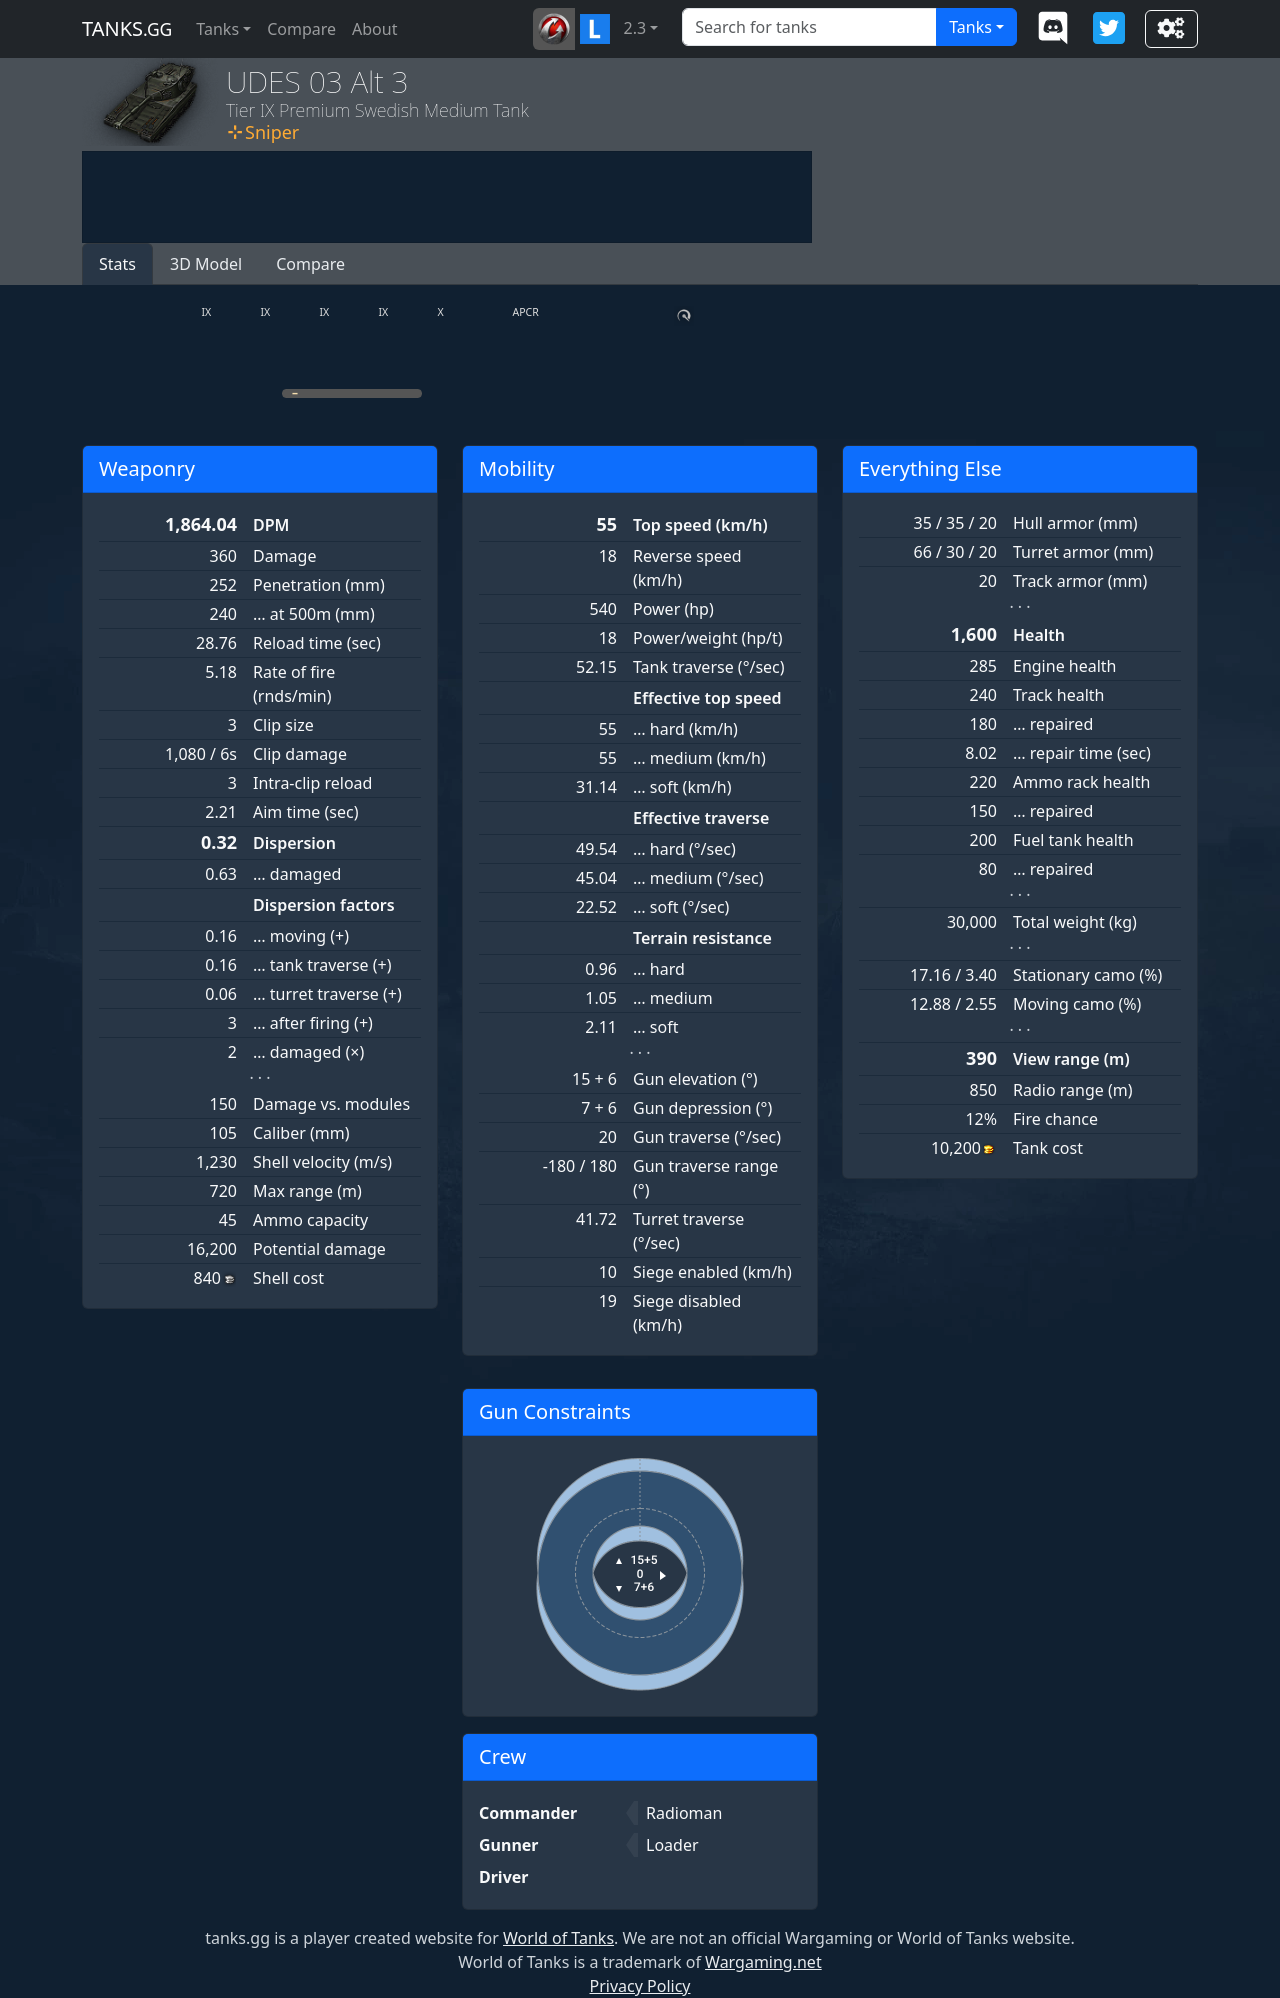  I want to click on Caliber (mm), so click(301, 1133).